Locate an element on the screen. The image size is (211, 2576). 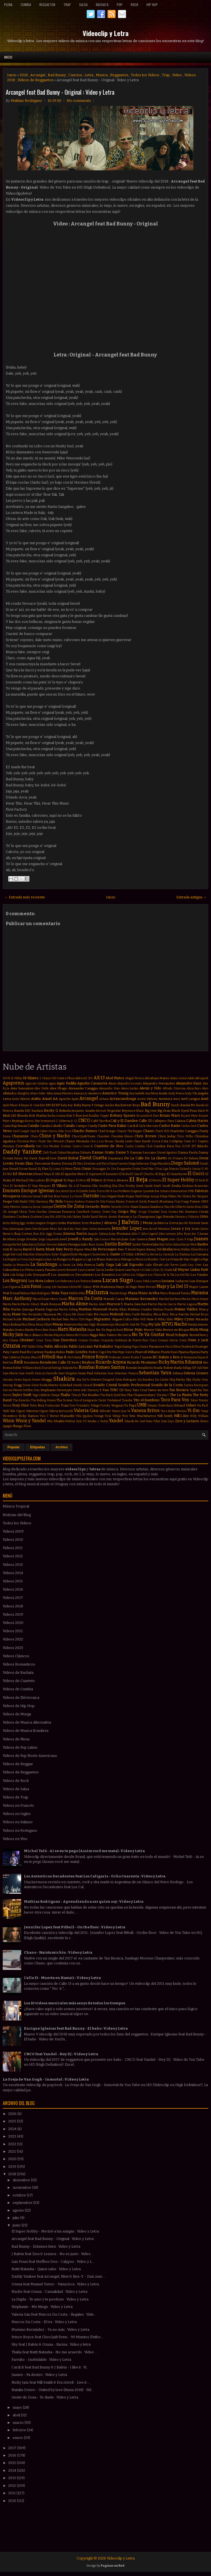
Videos 2022 is located at coordinates (13, 1639).